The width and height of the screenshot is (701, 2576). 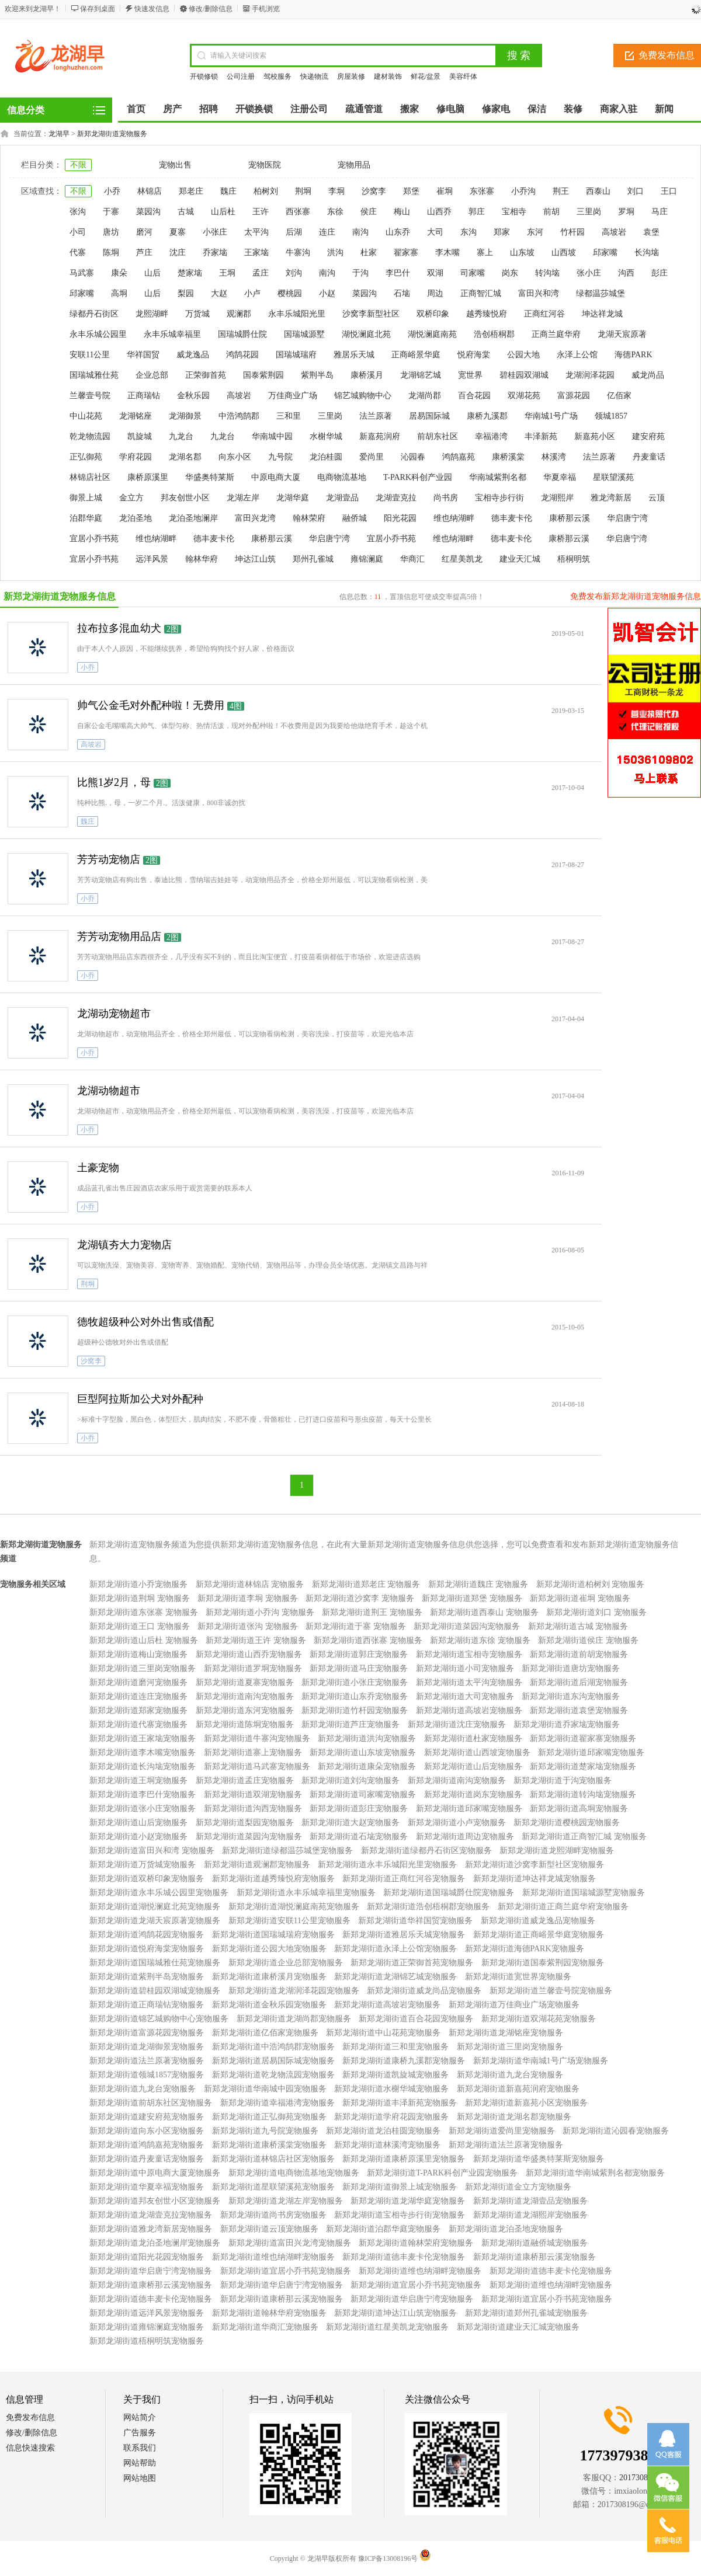 What do you see at coordinates (399, 2186) in the screenshot?
I see `新郑龙湖街道御景上城宠物服务` at bounding box center [399, 2186].